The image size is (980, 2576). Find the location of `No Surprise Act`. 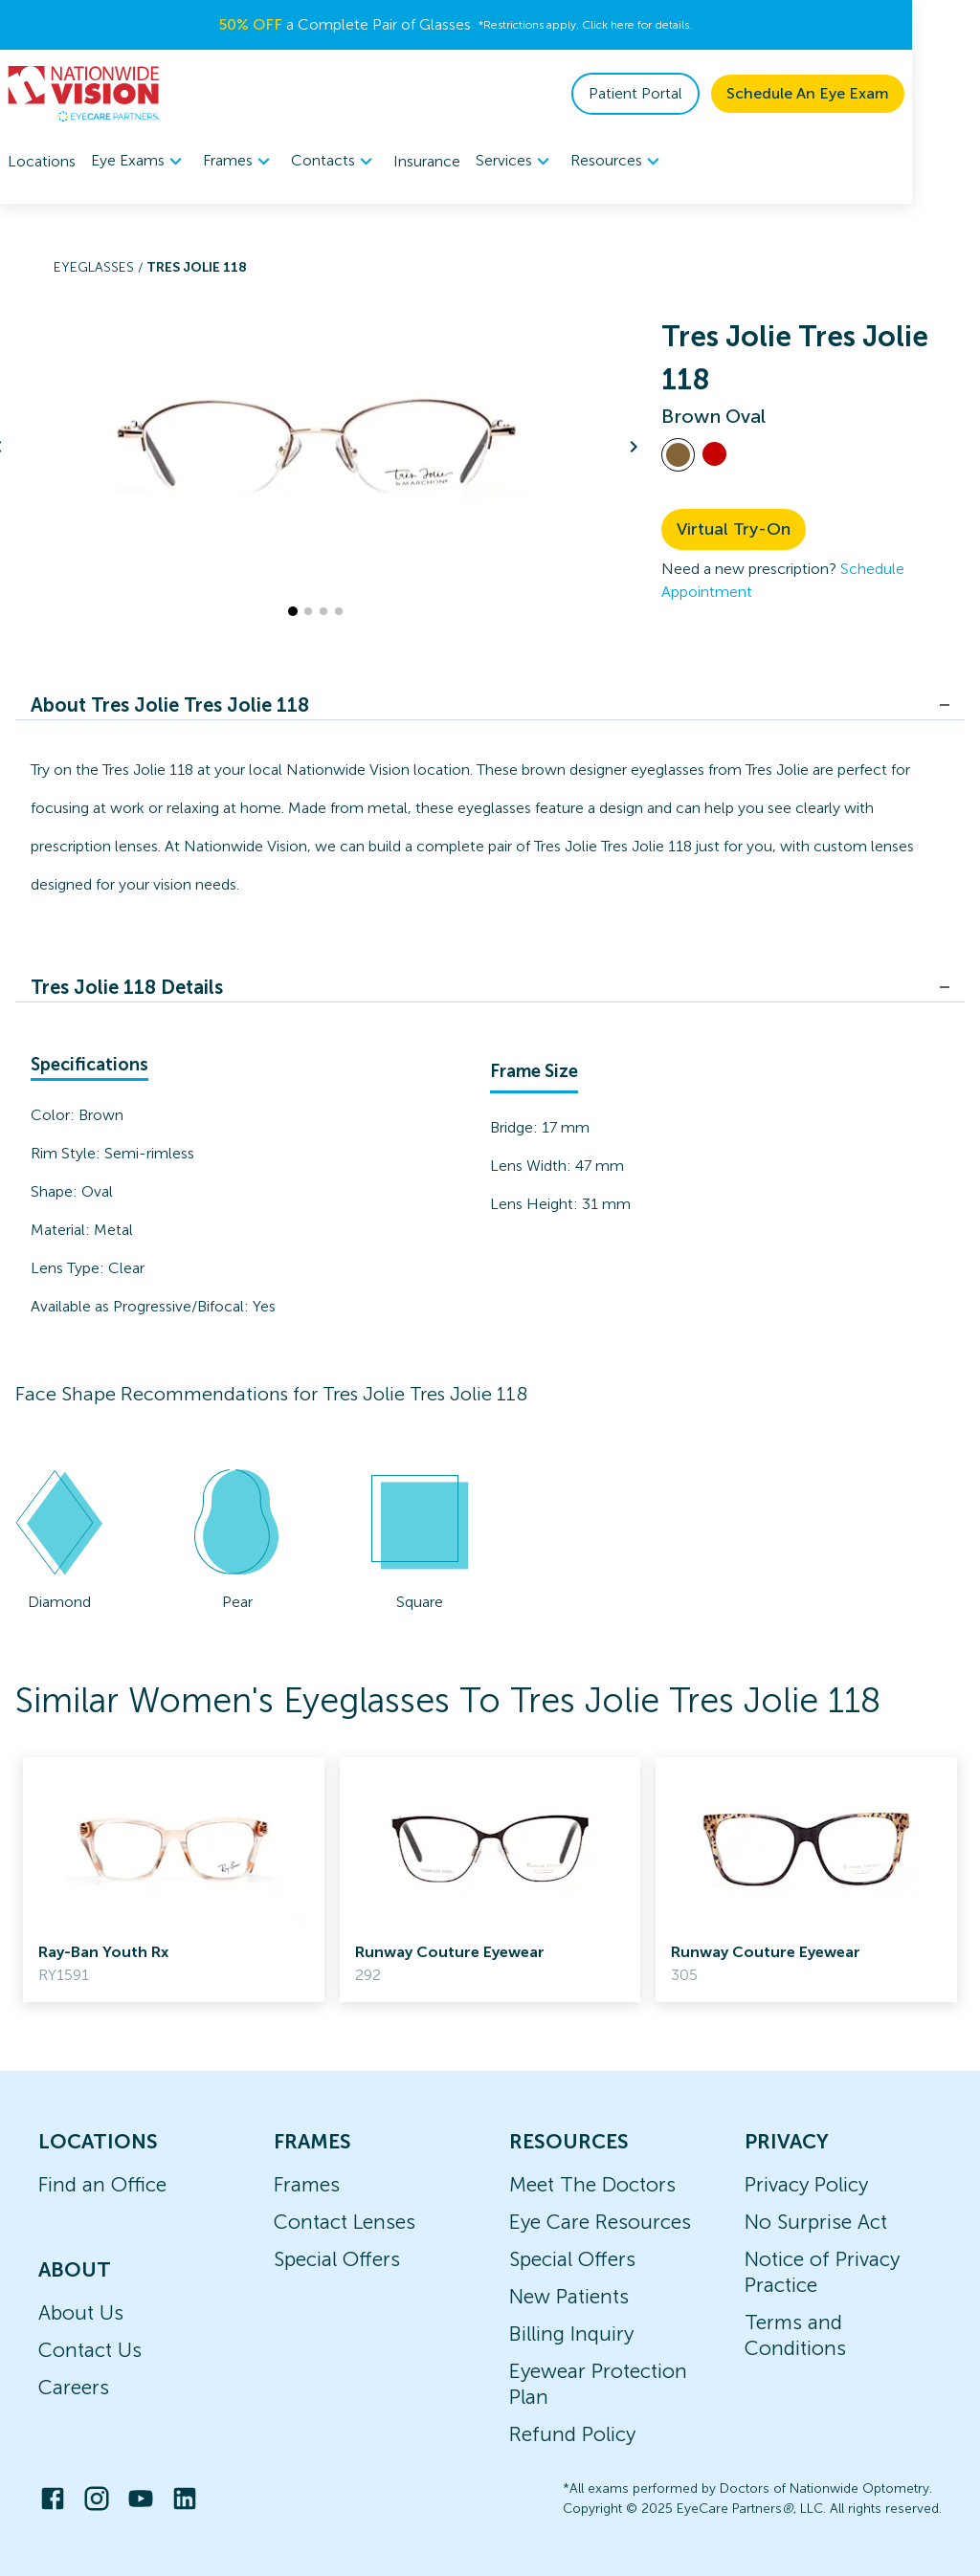

No Surprise Act is located at coordinates (816, 2222).